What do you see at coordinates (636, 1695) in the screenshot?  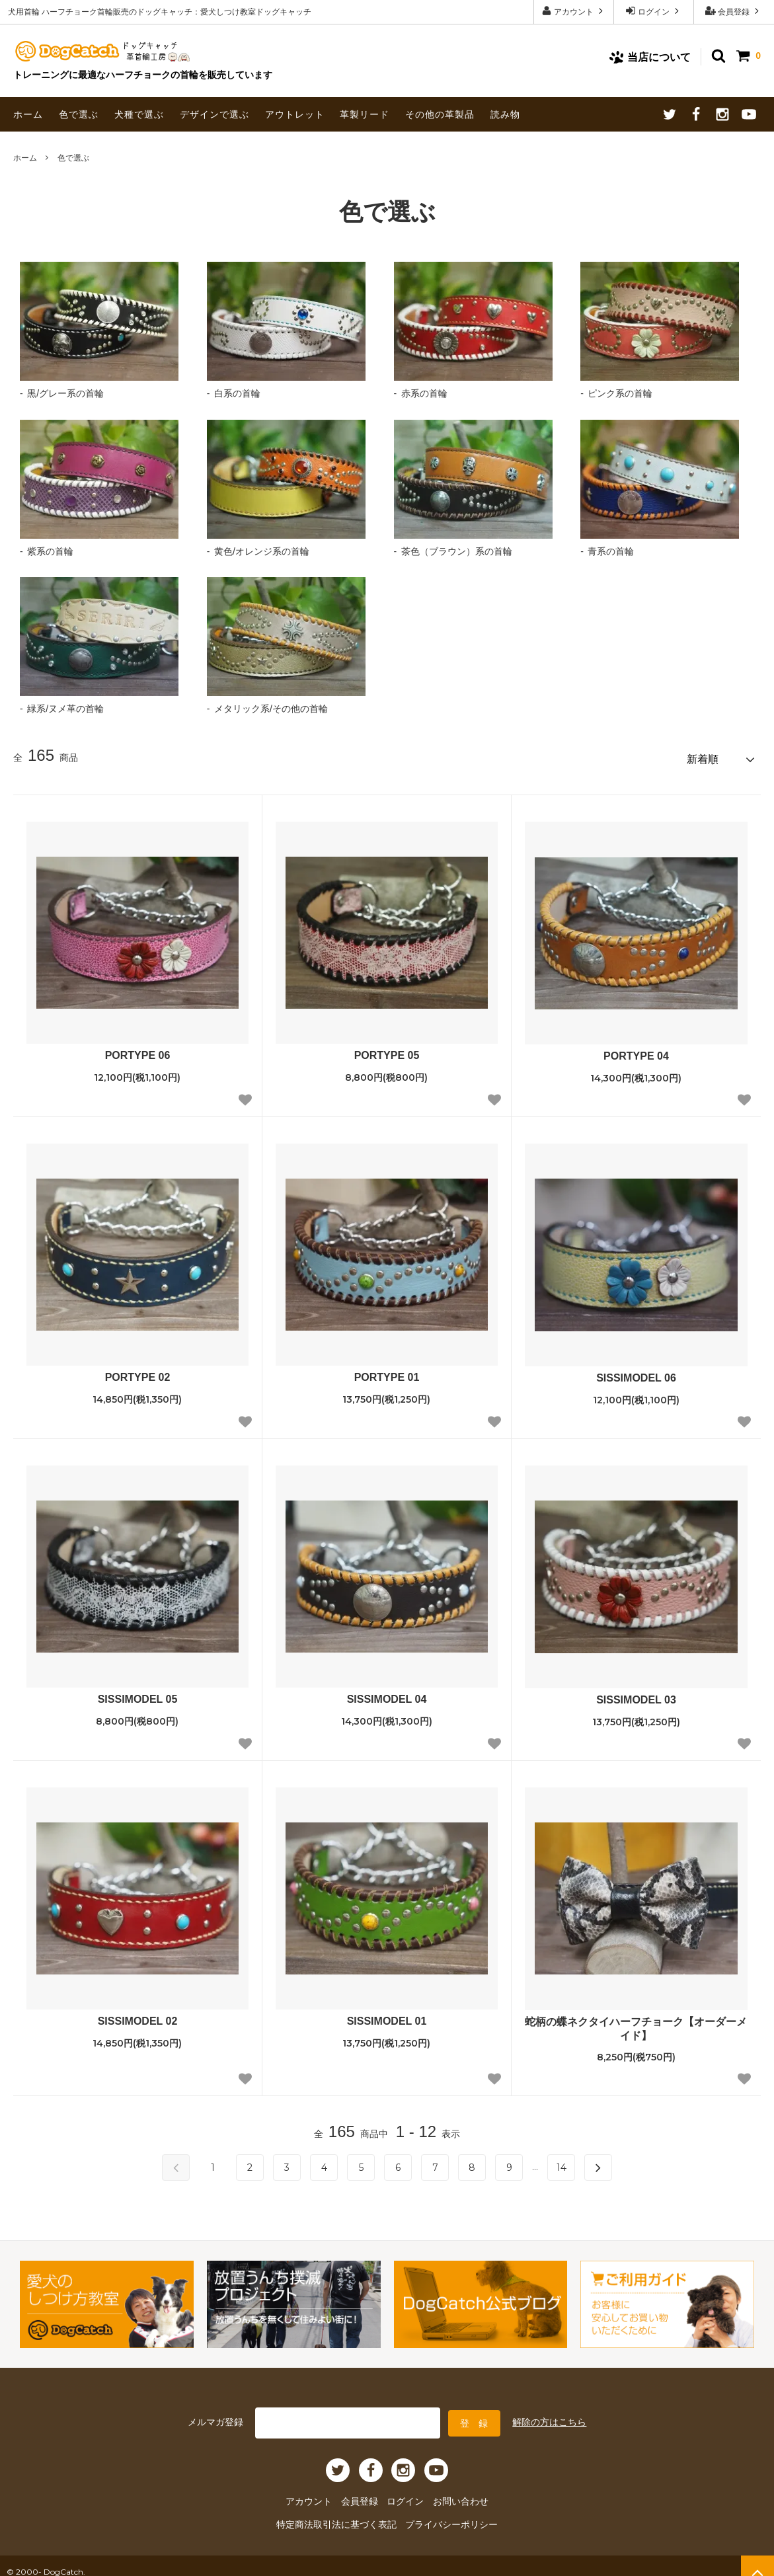 I see `SISSIMODEL 03` at bounding box center [636, 1695].